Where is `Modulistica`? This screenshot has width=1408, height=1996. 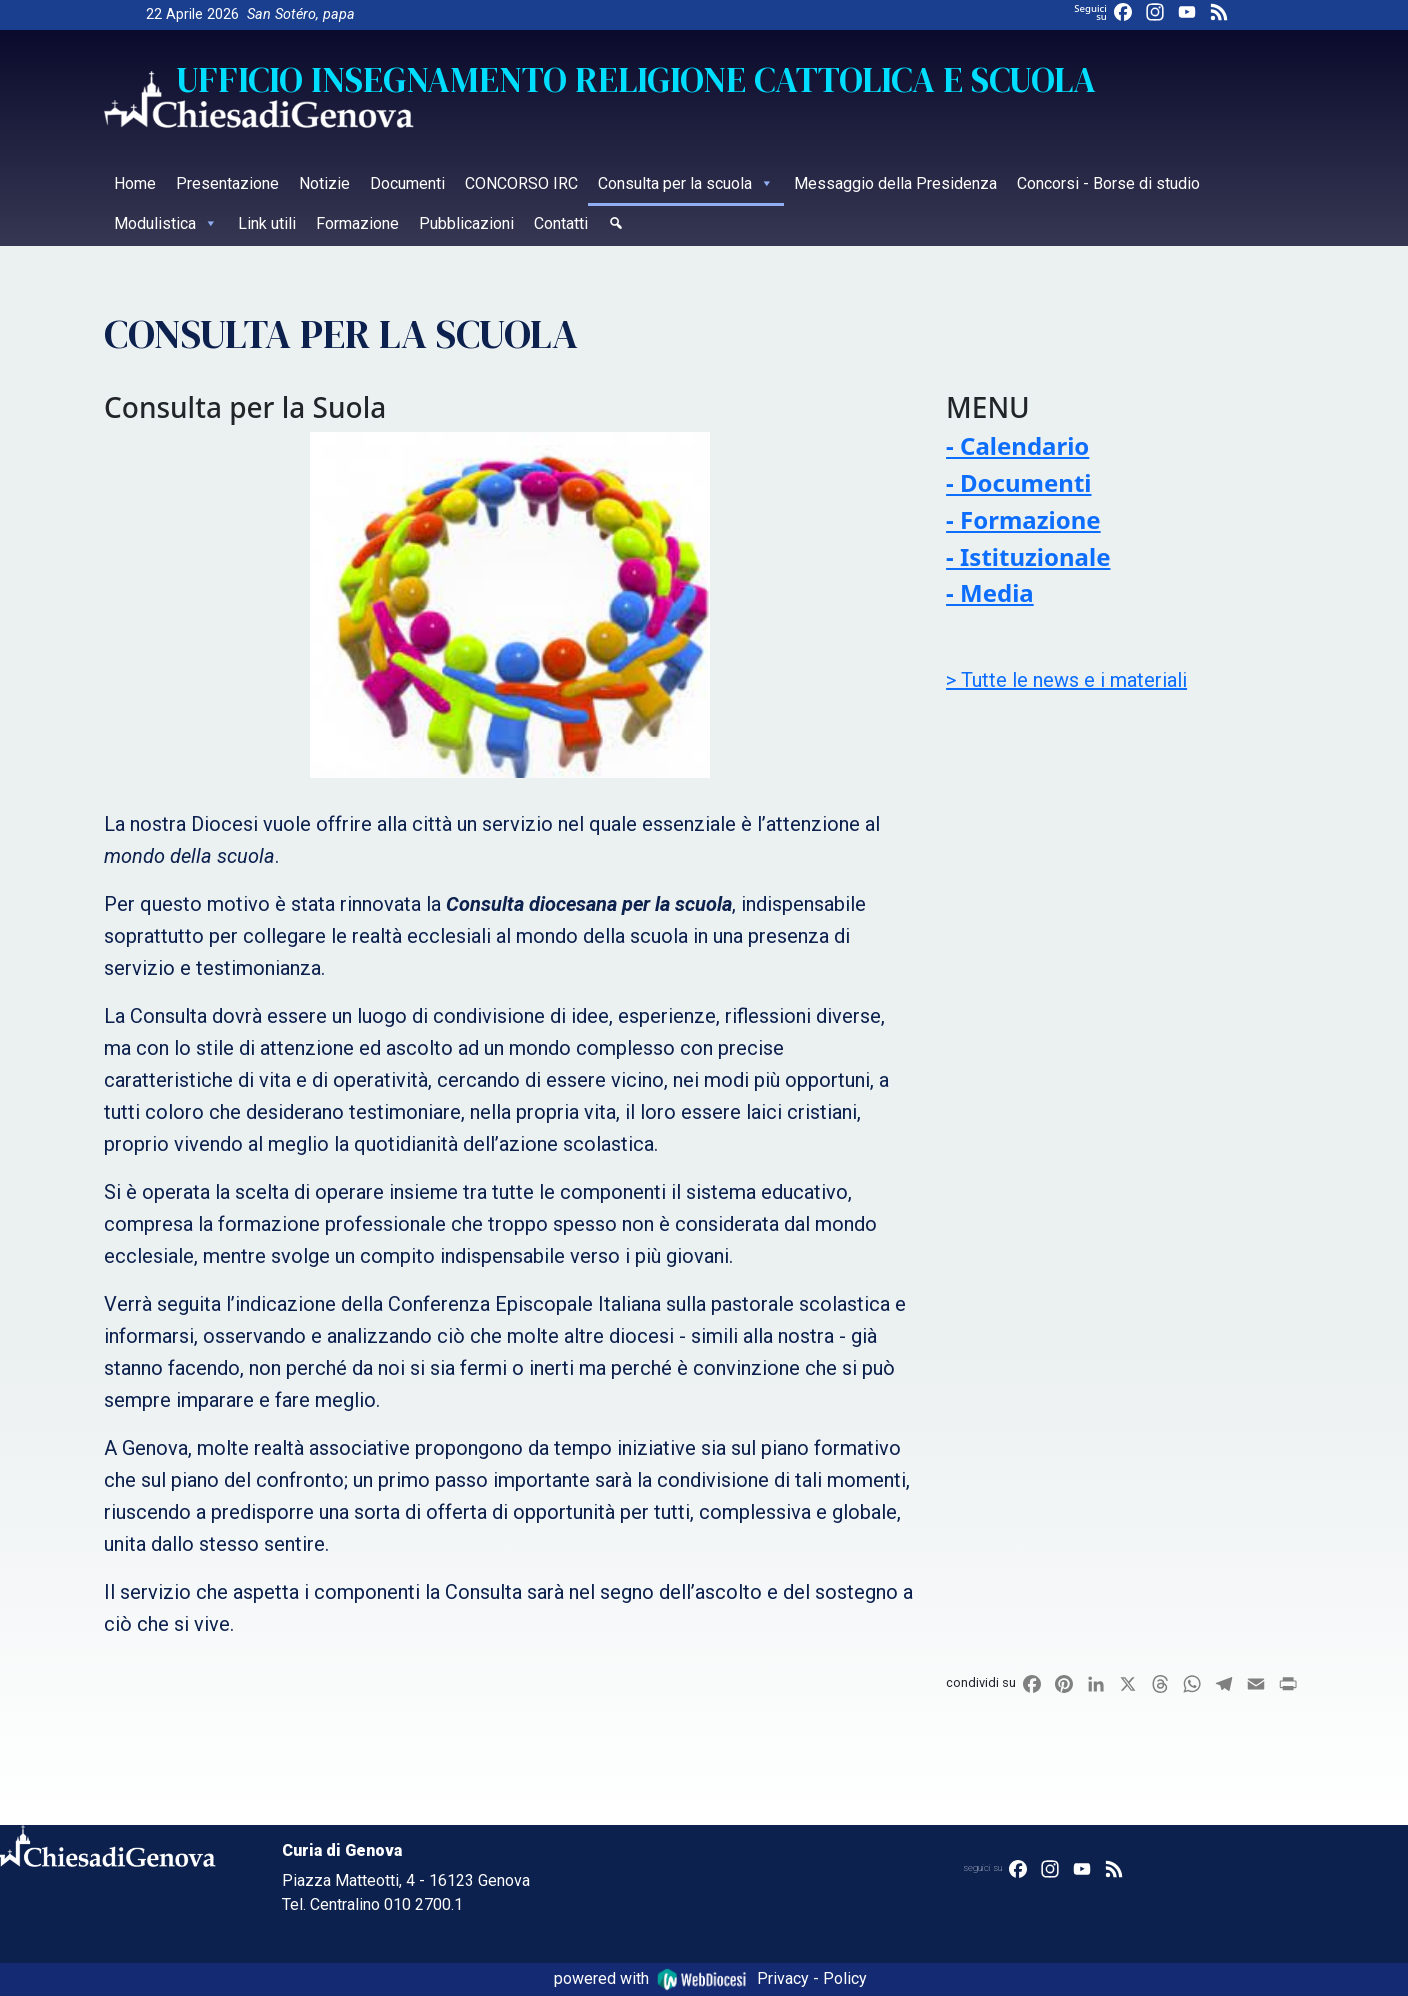 Modulistica is located at coordinates (166, 223).